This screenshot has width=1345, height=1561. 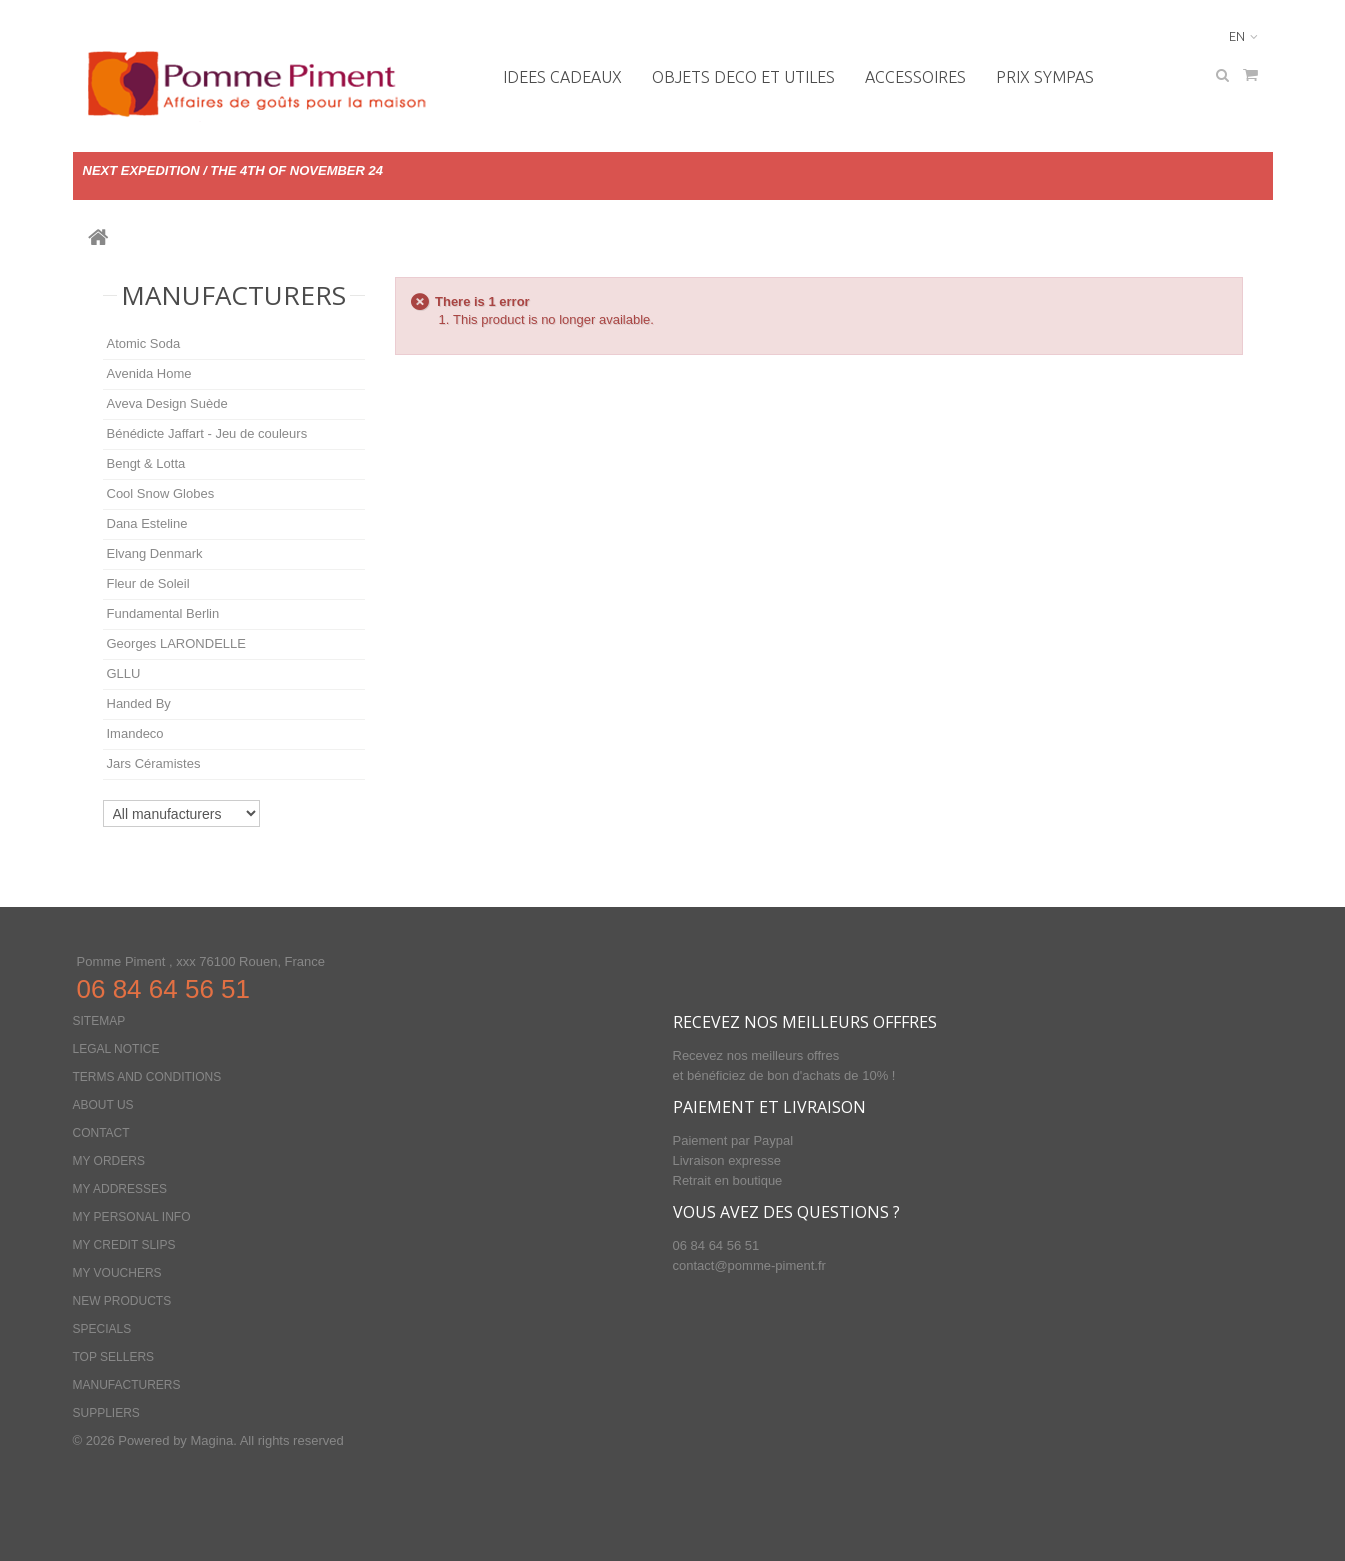 I want to click on My personal info, so click(x=132, y=1217).